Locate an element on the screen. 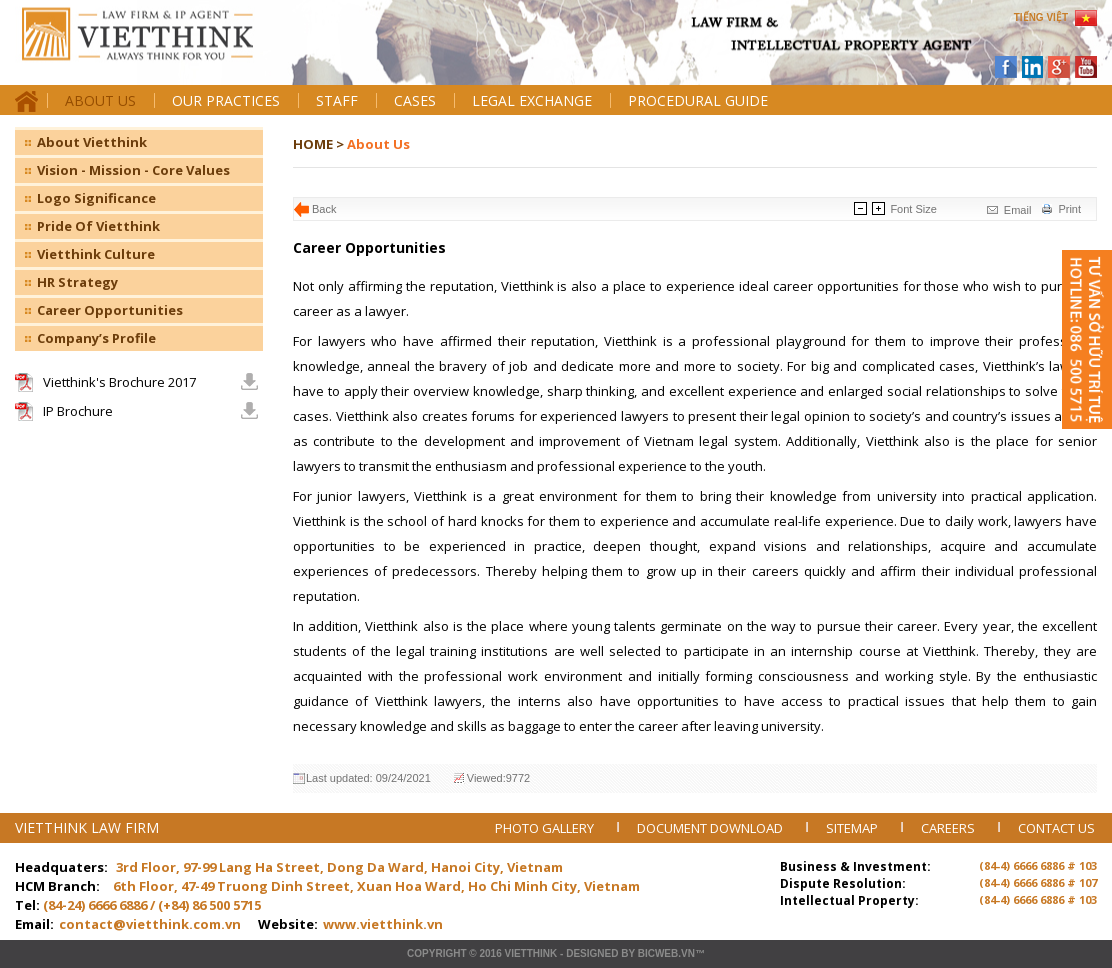 This screenshot has height=968, width=1112. CAREERS is located at coordinates (949, 828).